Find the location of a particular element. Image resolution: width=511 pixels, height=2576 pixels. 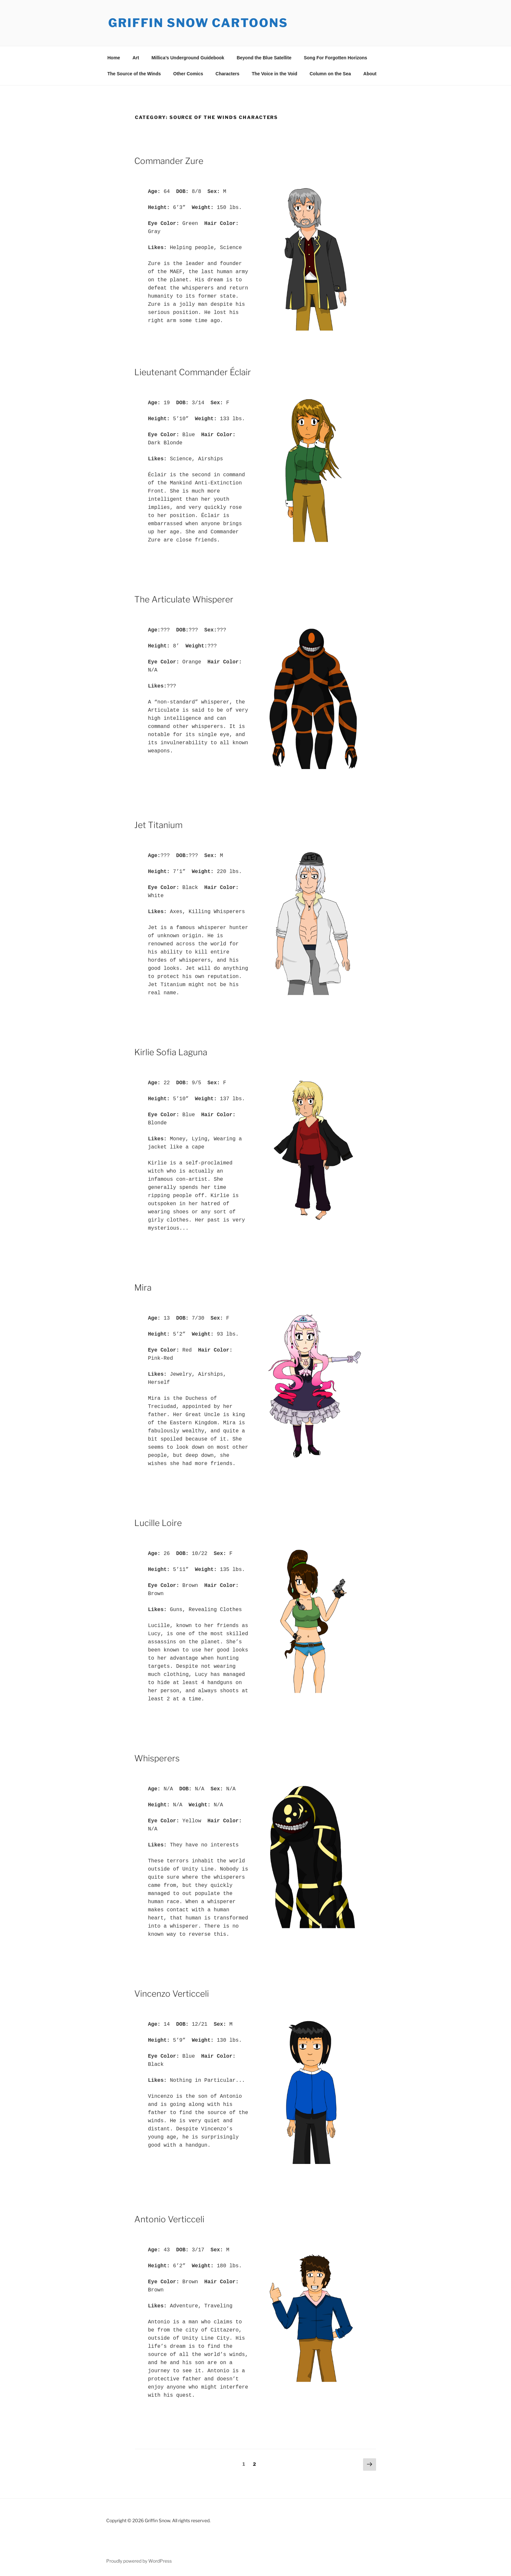

About is located at coordinates (369, 73).